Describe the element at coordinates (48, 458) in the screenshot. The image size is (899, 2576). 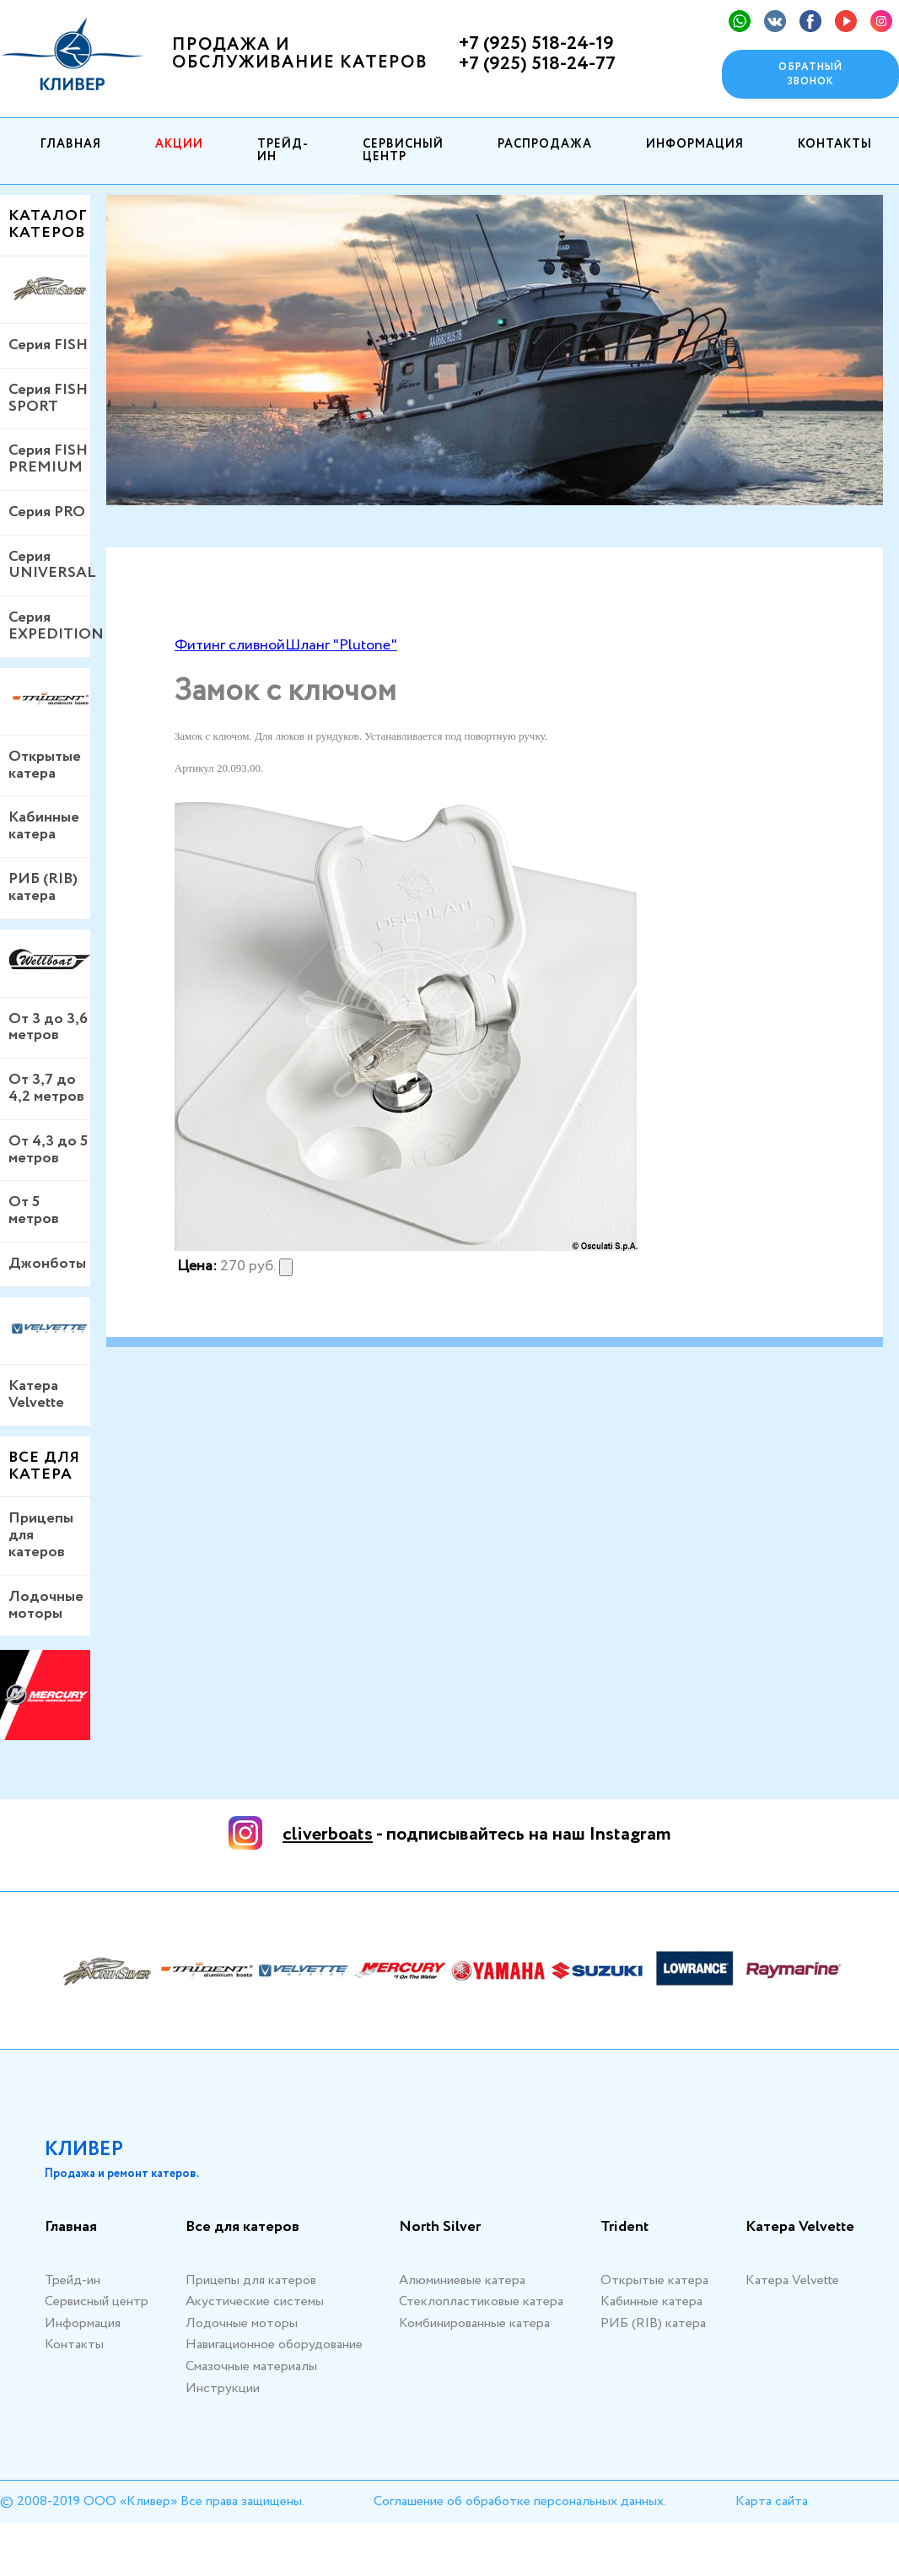
I see `Серия FISH PREMIUM` at that location.